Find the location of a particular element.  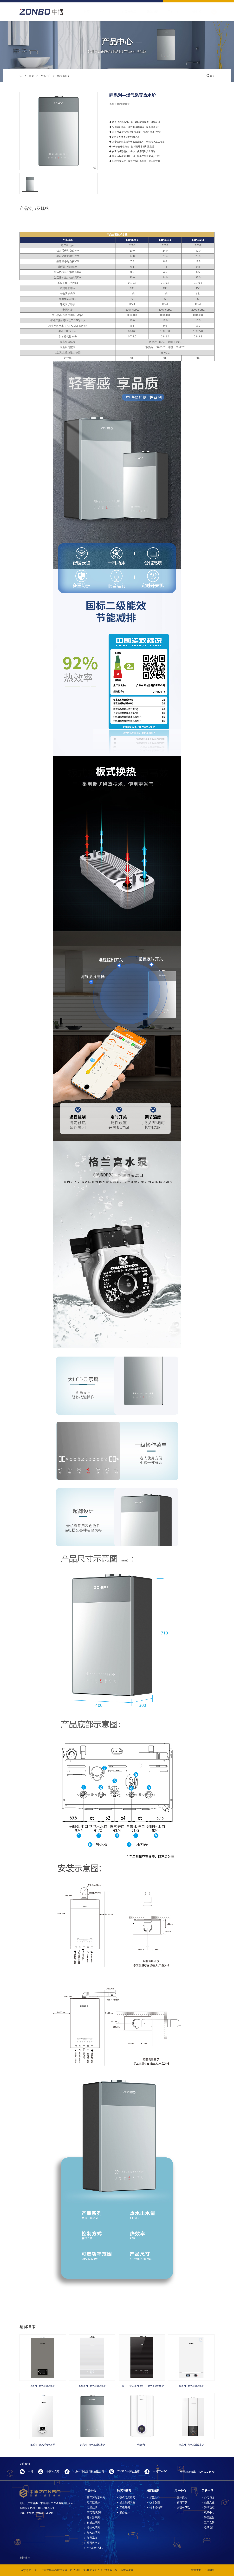

技术创新 is located at coordinates (155, 2502).